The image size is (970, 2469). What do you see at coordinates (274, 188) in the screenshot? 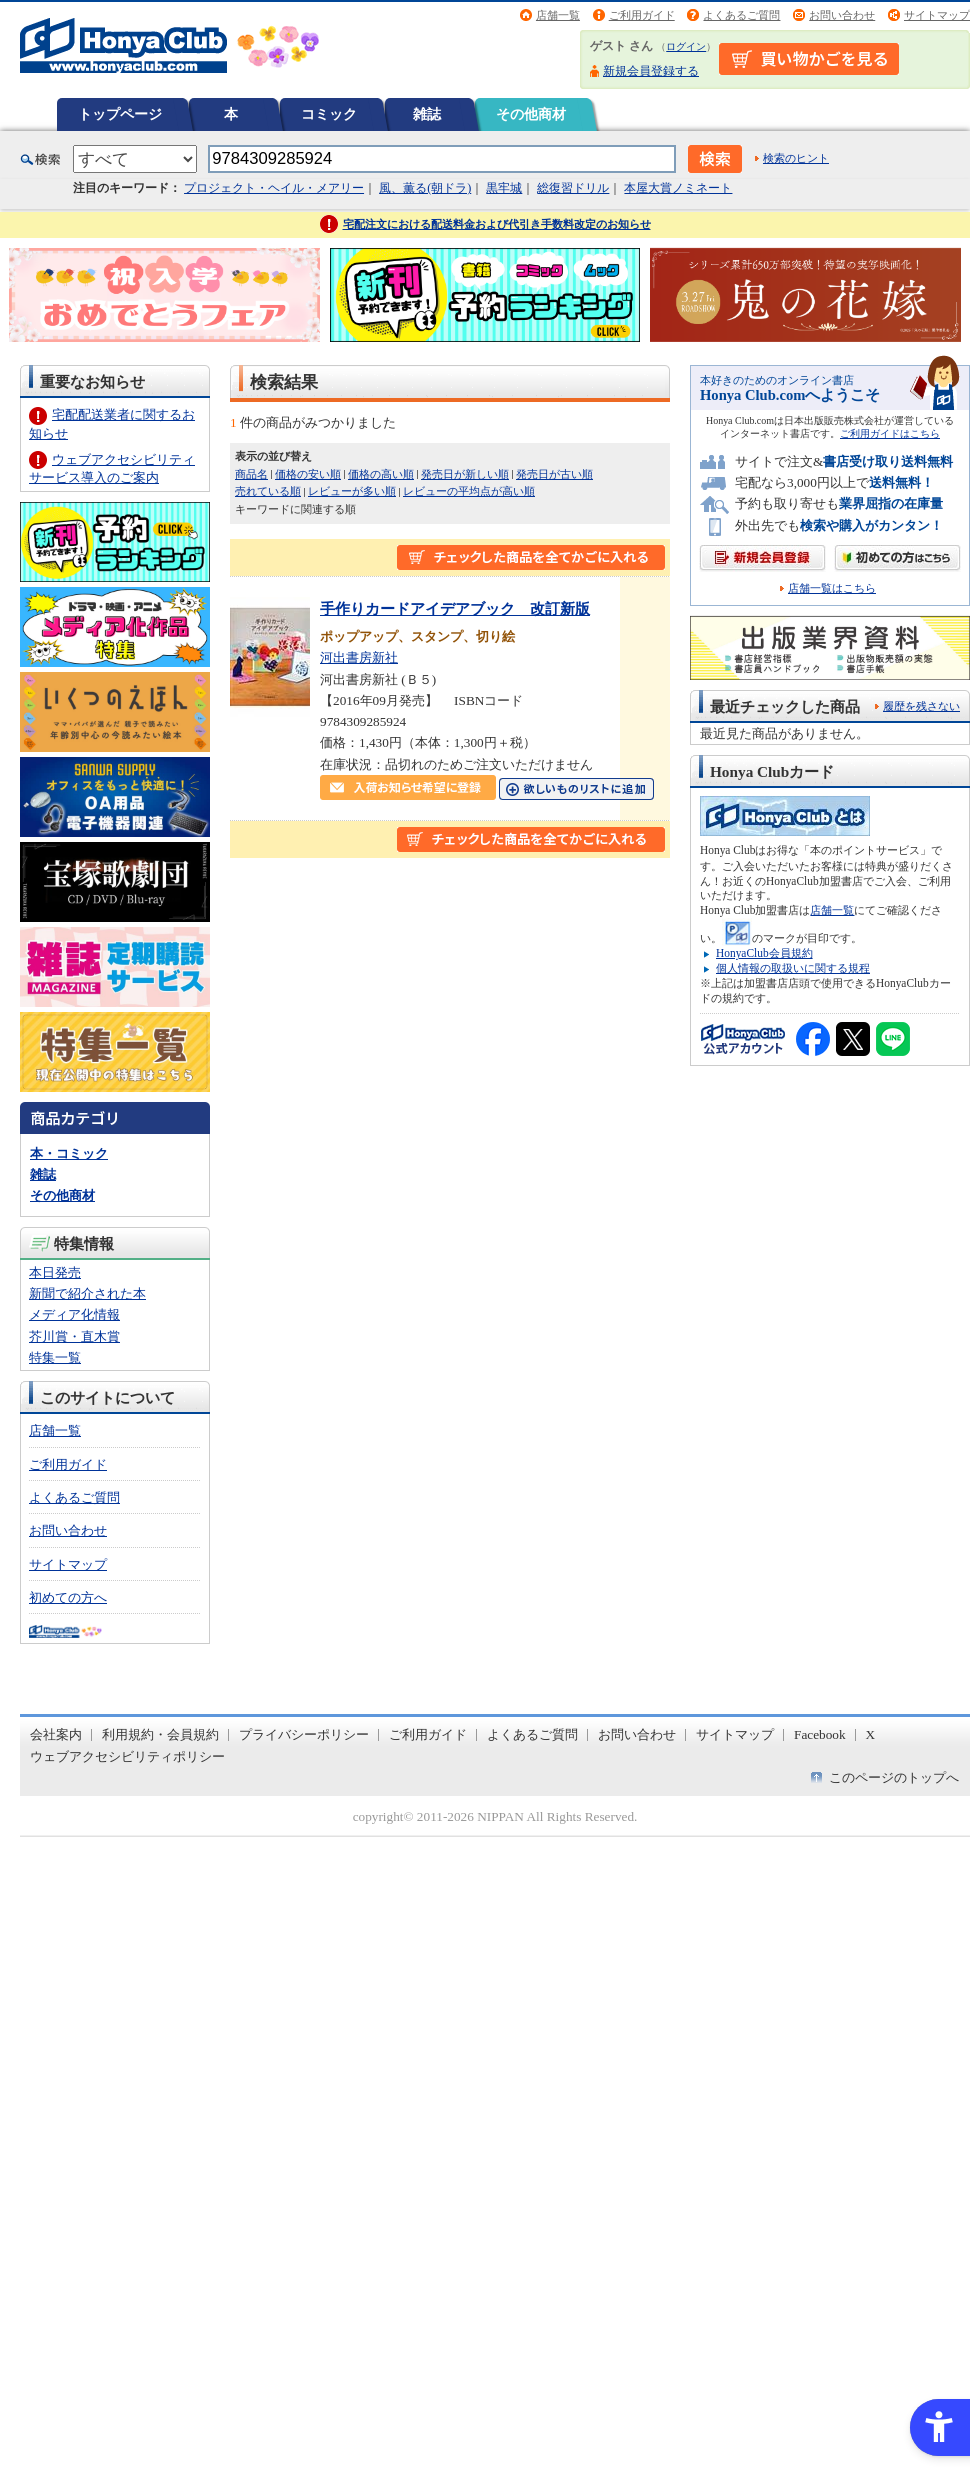
I see `プロジェクト・ヘイル・メアリー` at bounding box center [274, 188].